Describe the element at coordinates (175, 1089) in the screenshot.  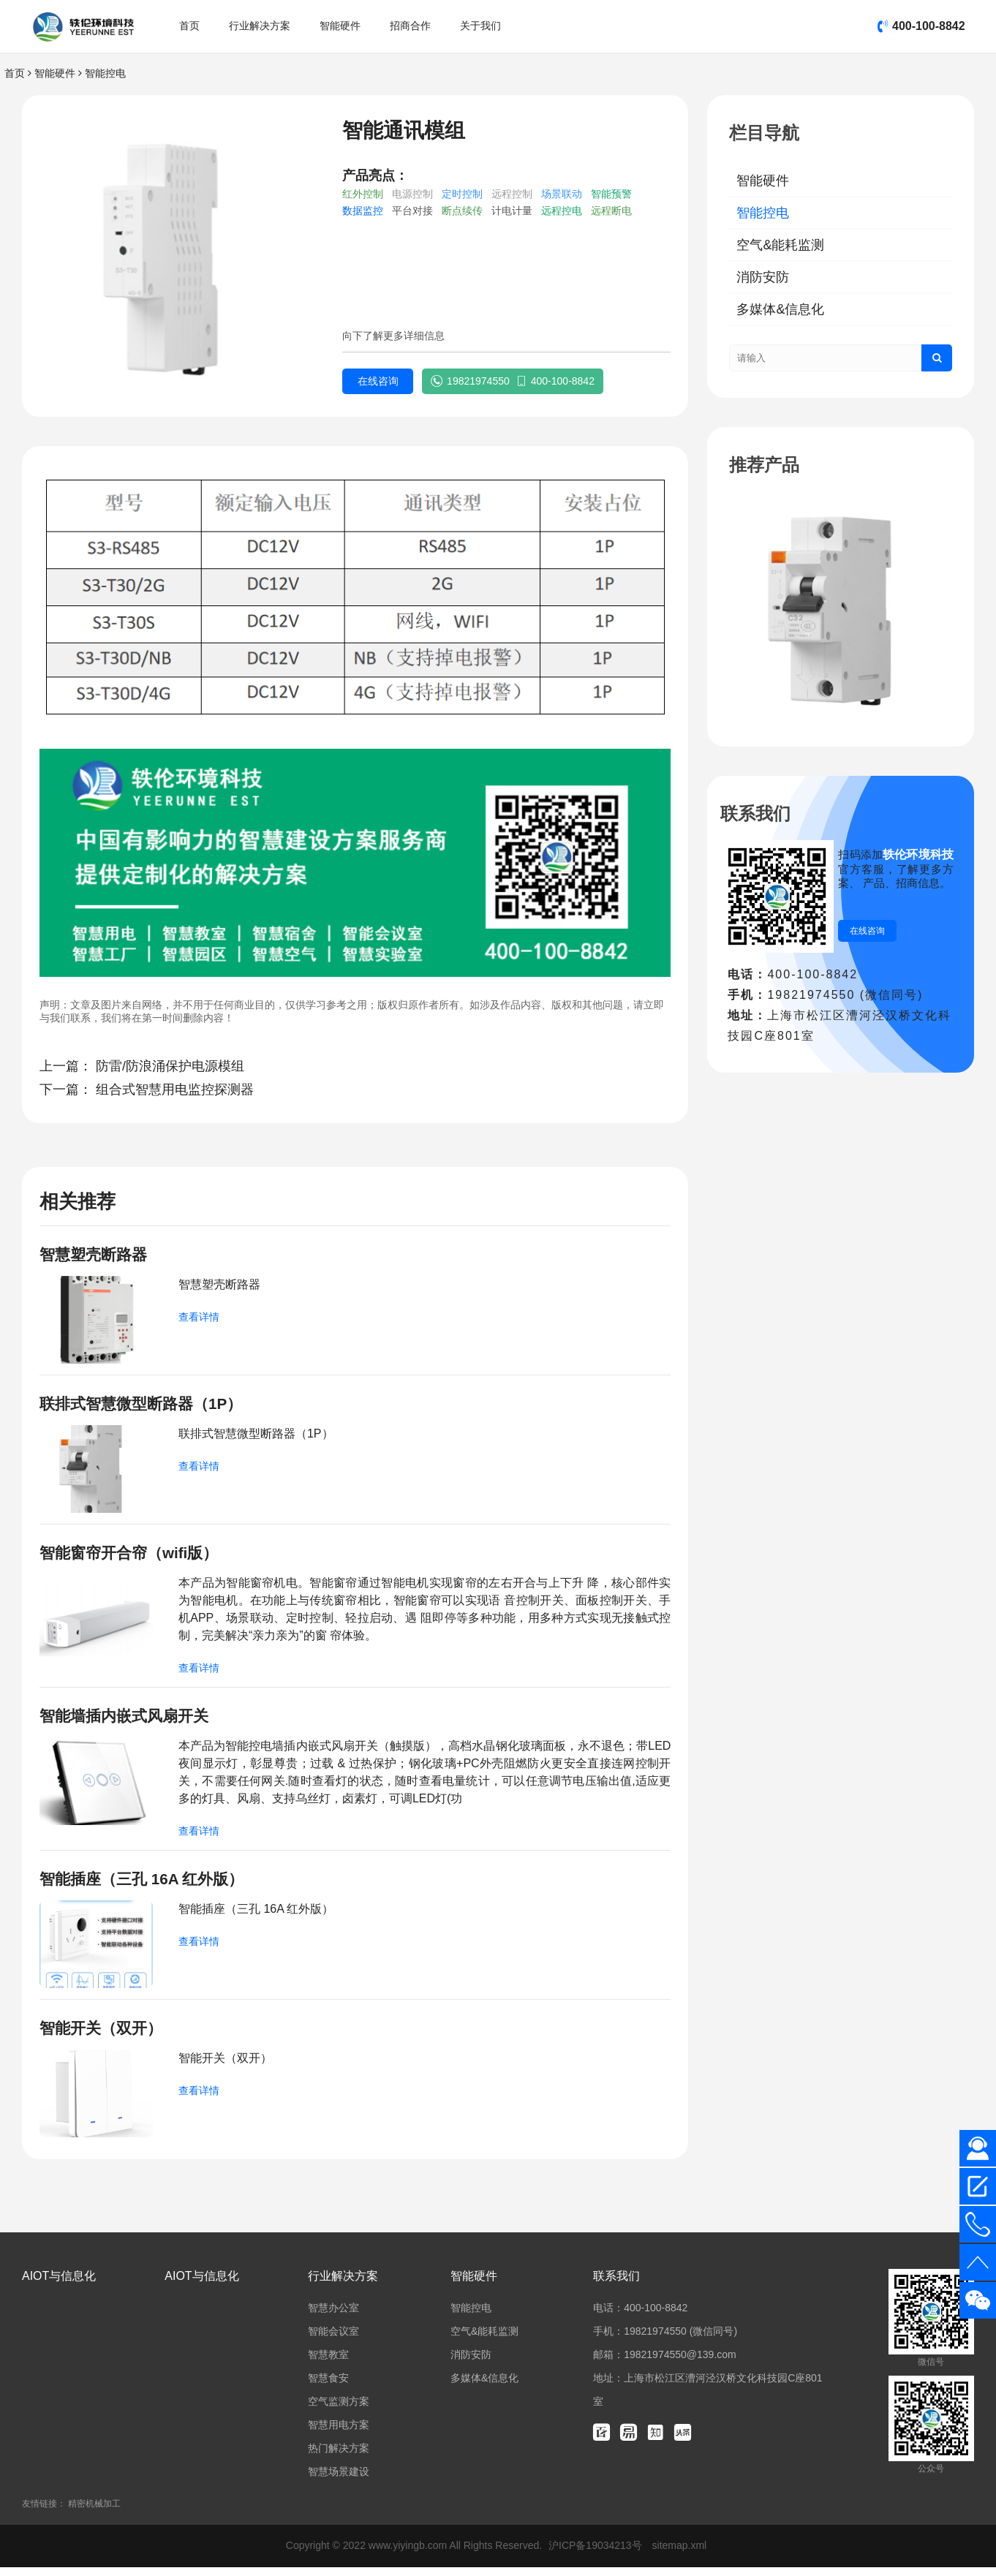
I see `组合式智慧用电监控探测器` at that location.